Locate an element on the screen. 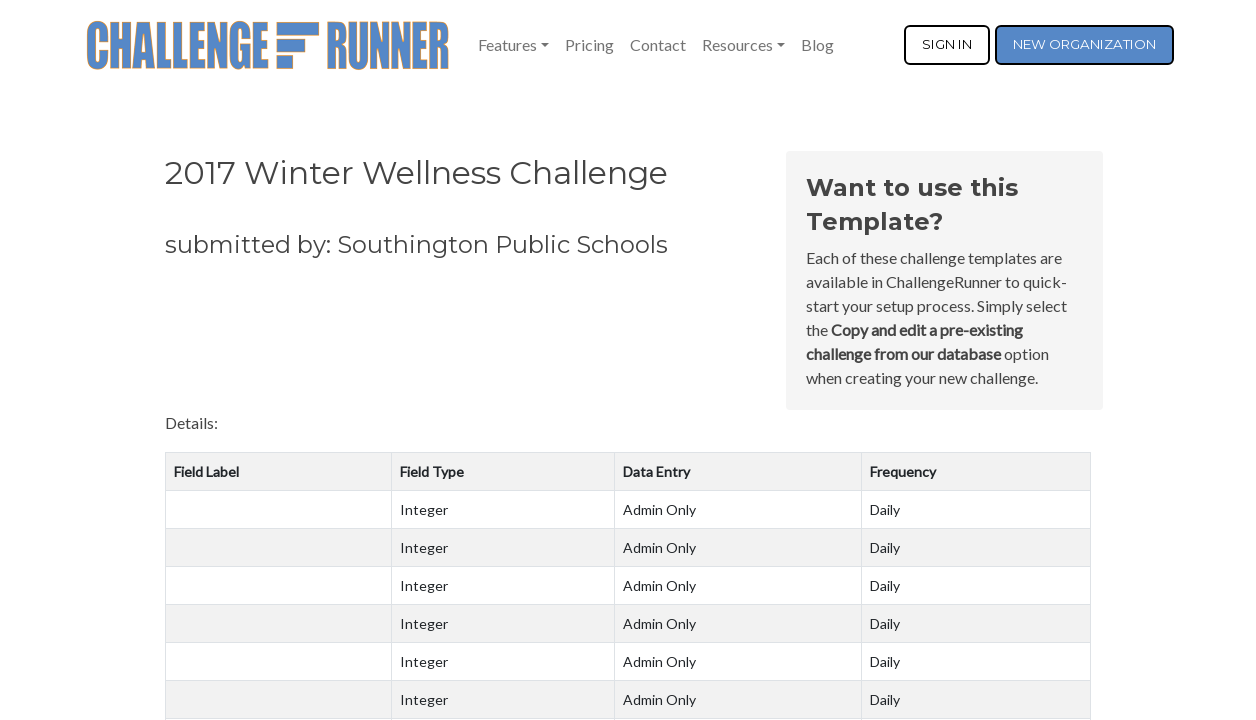 This screenshot has width=1256, height=720. Pricing is located at coordinates (589, 44).